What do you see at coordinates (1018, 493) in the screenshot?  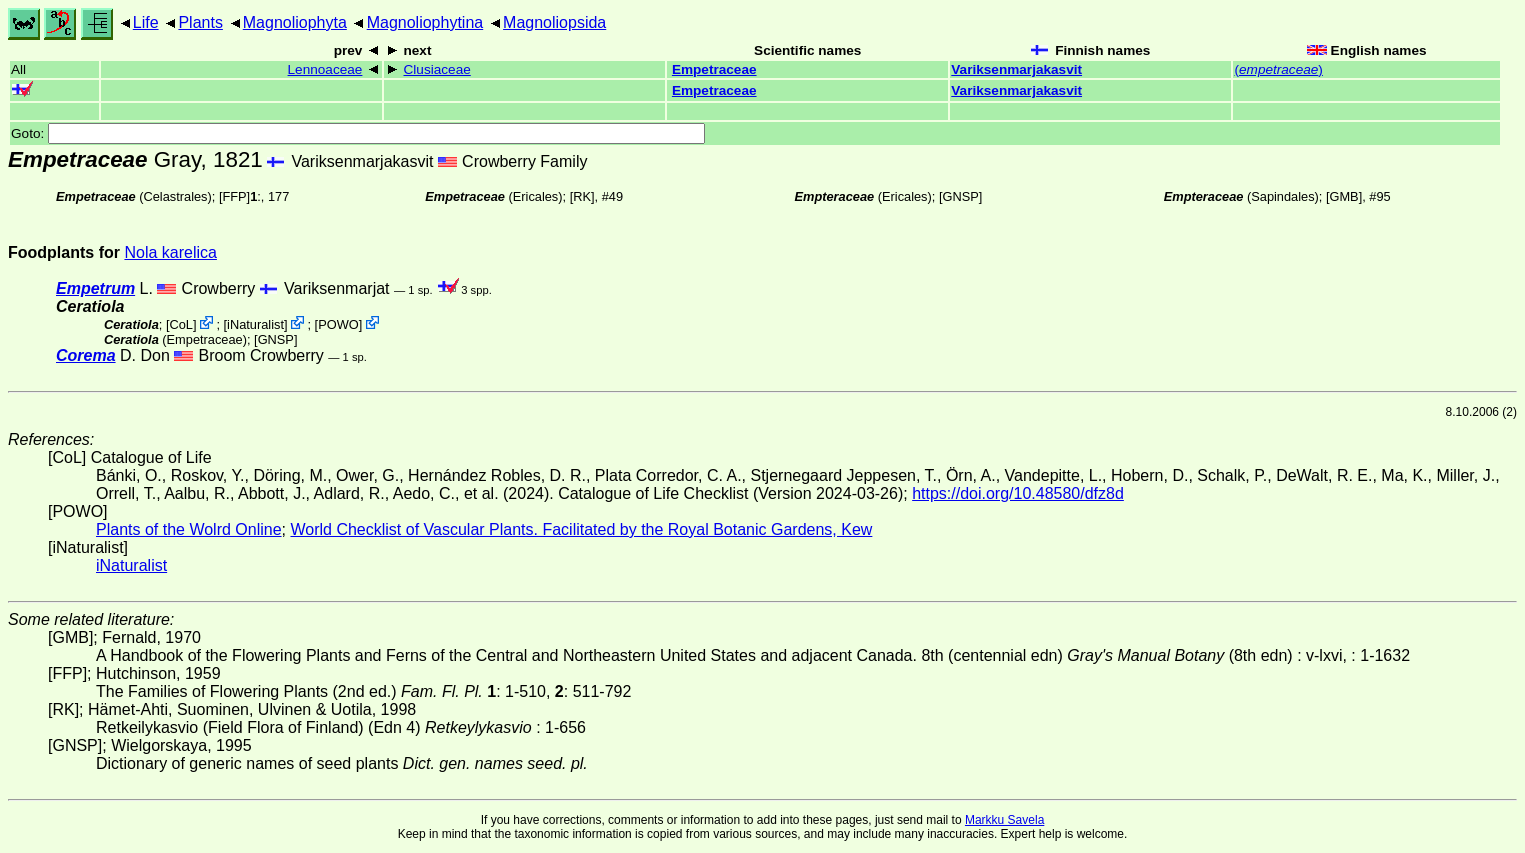 I see `https://doi.org/10.48580/dfz8d` at bounding box center [1018, 493].